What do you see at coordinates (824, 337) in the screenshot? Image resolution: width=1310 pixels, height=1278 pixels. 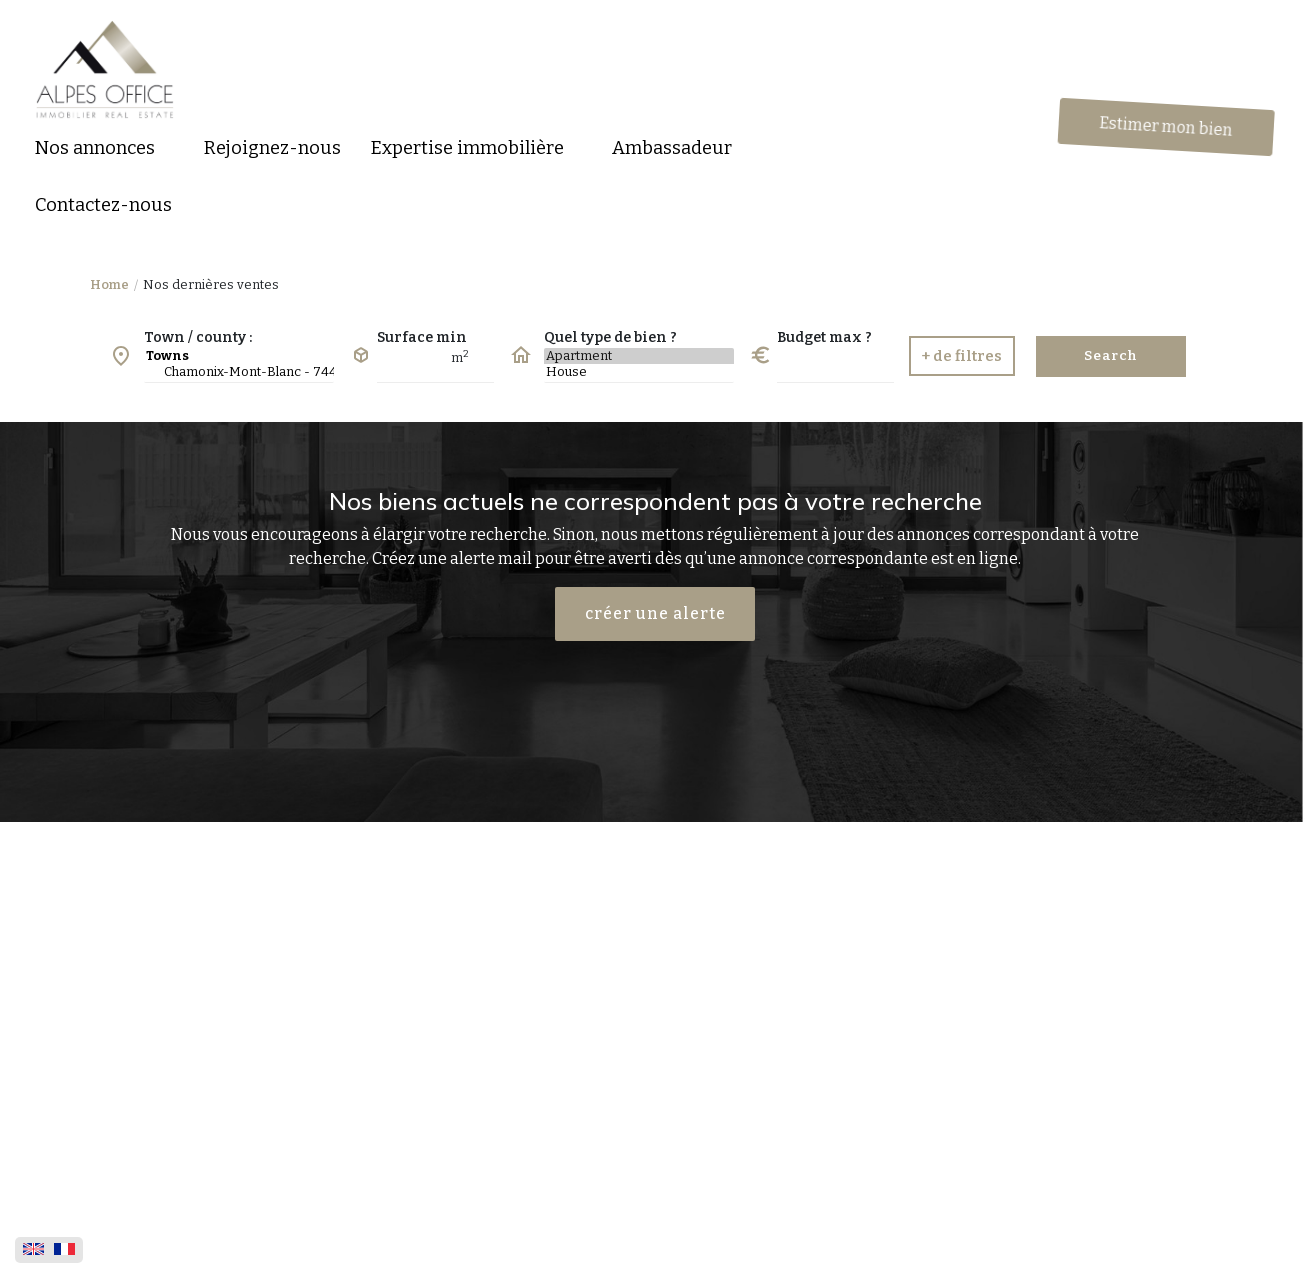 I see `Budget max ?` at bounding box center [824, 337].